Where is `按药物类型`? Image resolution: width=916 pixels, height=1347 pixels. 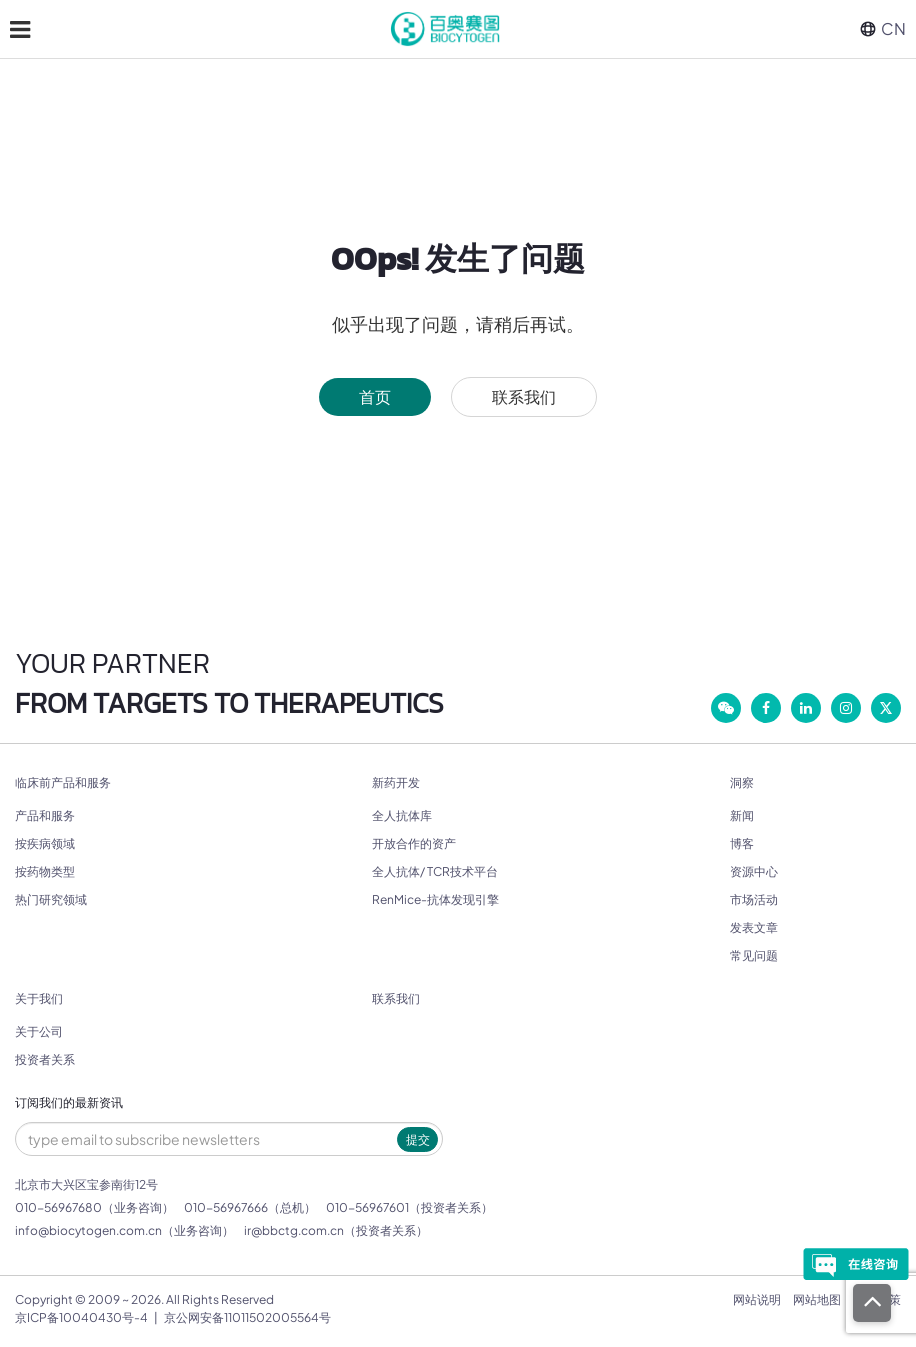
按药物类型 is located at coordinates (45, 871).